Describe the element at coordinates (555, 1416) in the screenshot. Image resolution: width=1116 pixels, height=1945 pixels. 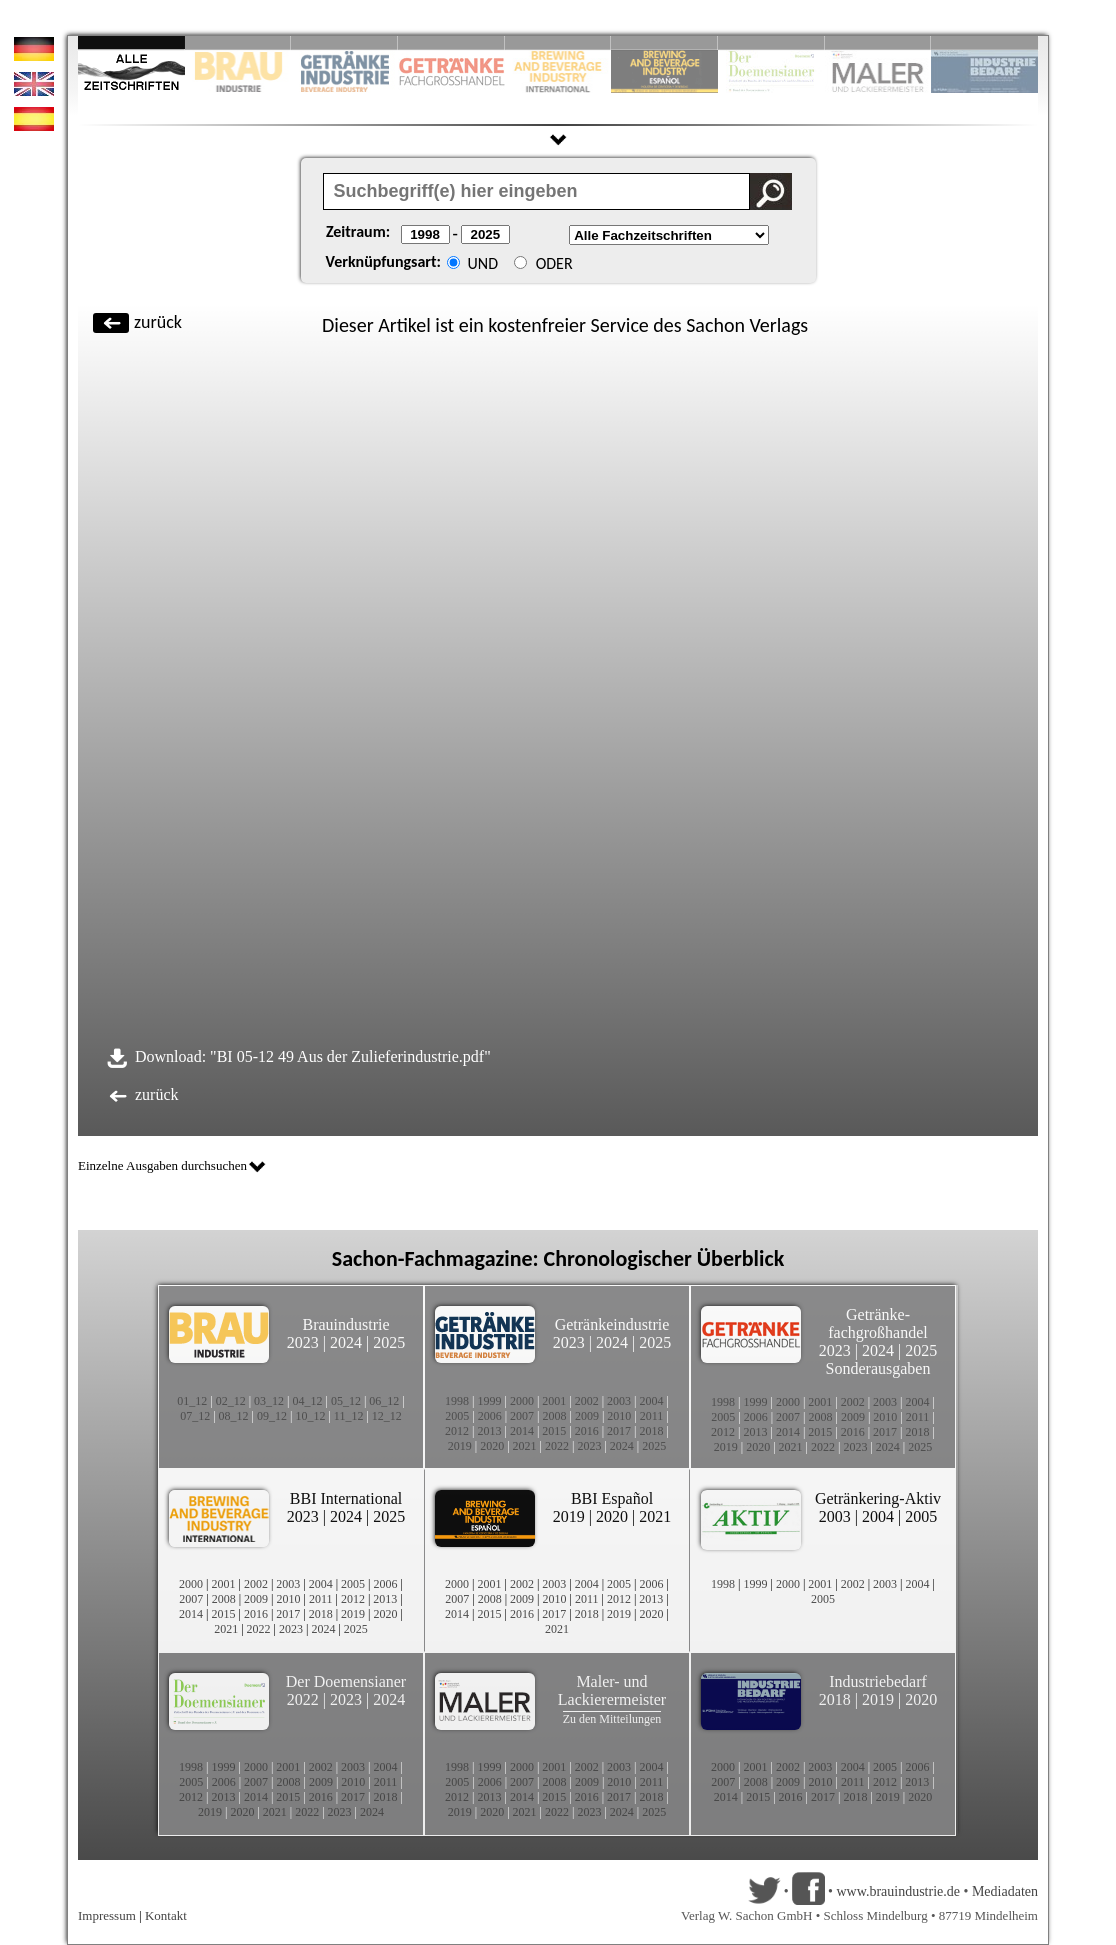
I see `2008` at that location.